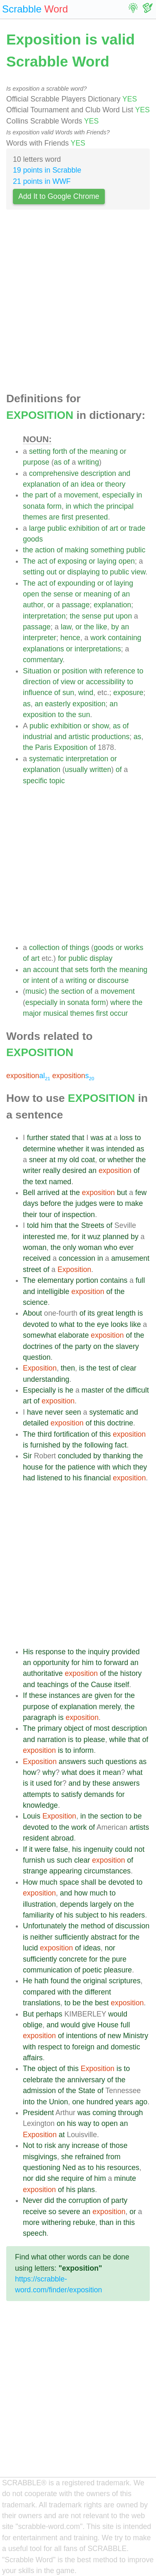 Image resolution: width=156 pixels, height=2576 pixels. I want to click on ever, so click(126, 1247).